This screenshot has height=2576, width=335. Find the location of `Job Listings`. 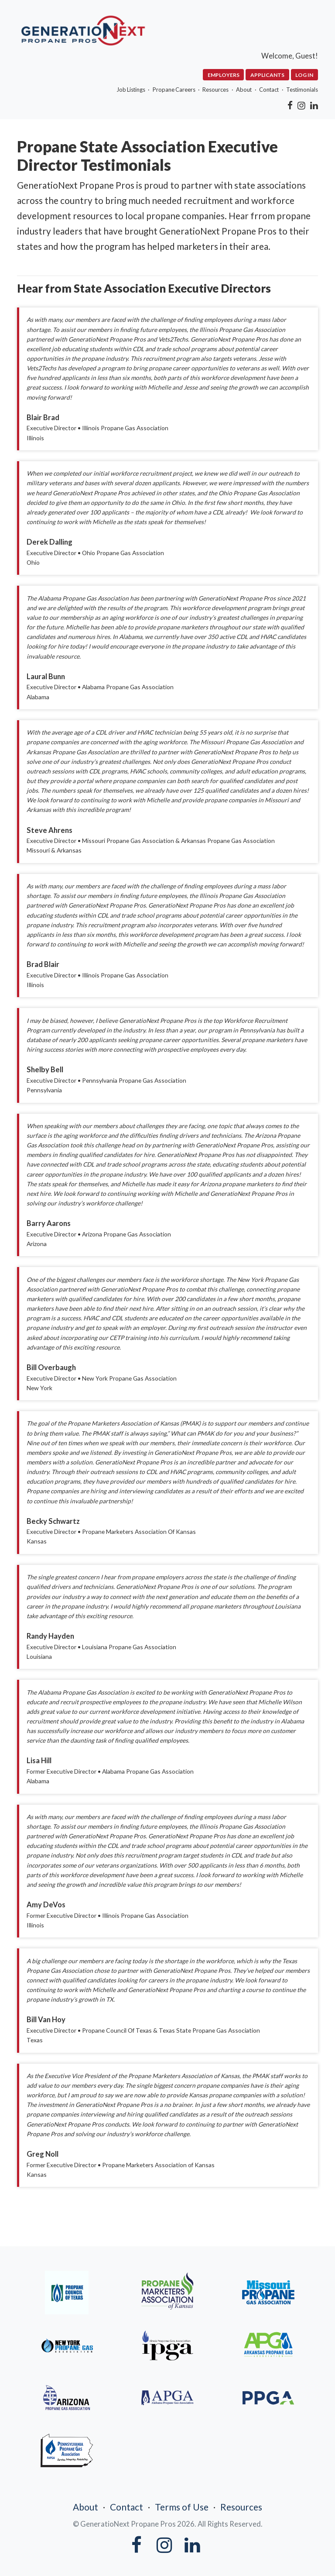

Job Listings is located at coordinates (118, 89).